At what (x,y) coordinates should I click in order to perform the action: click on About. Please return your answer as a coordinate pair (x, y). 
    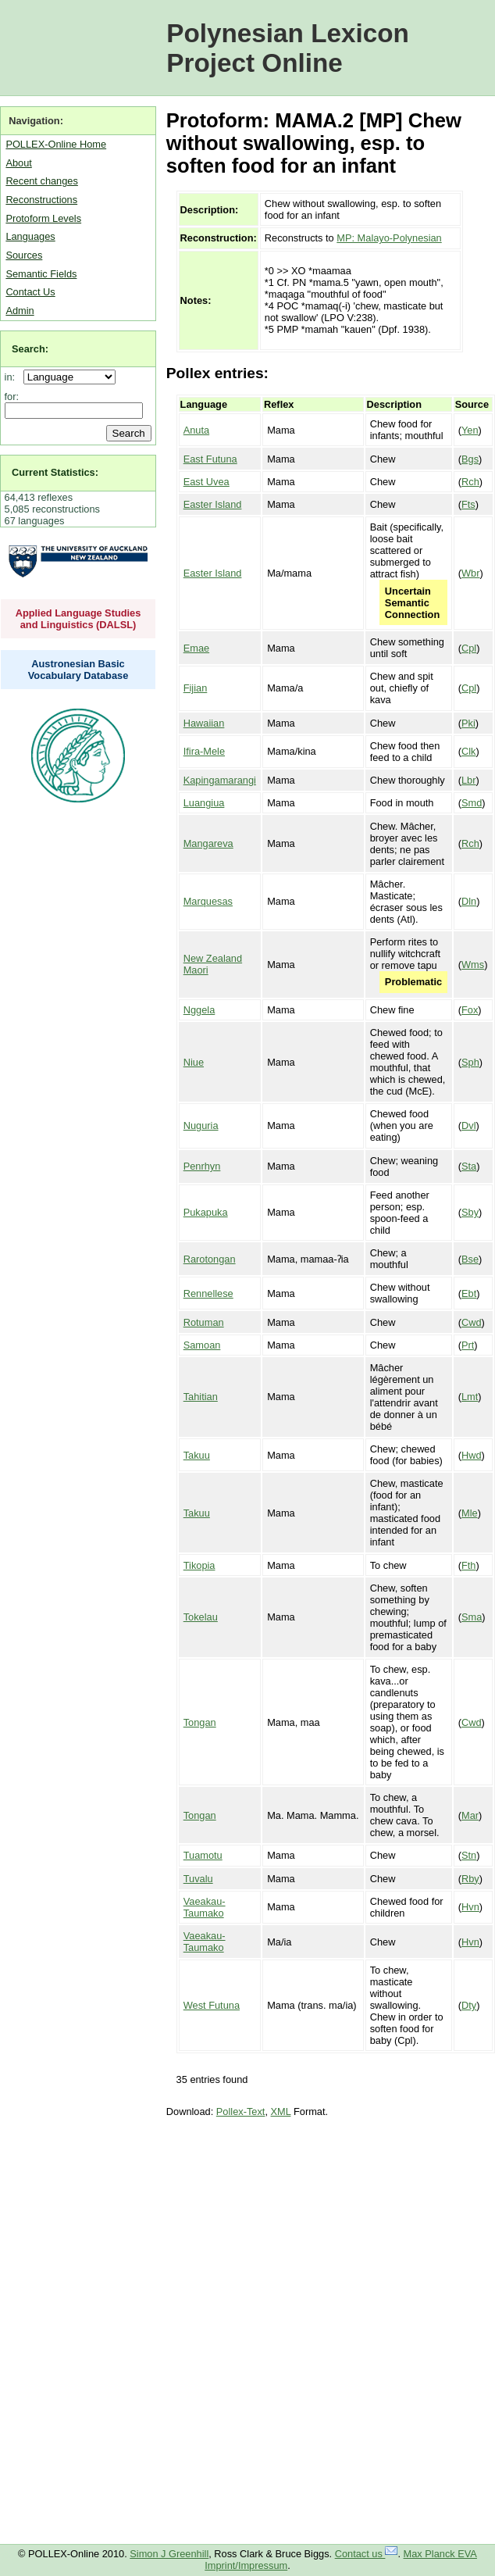
    Looking at the image, I should click on (18, 163).